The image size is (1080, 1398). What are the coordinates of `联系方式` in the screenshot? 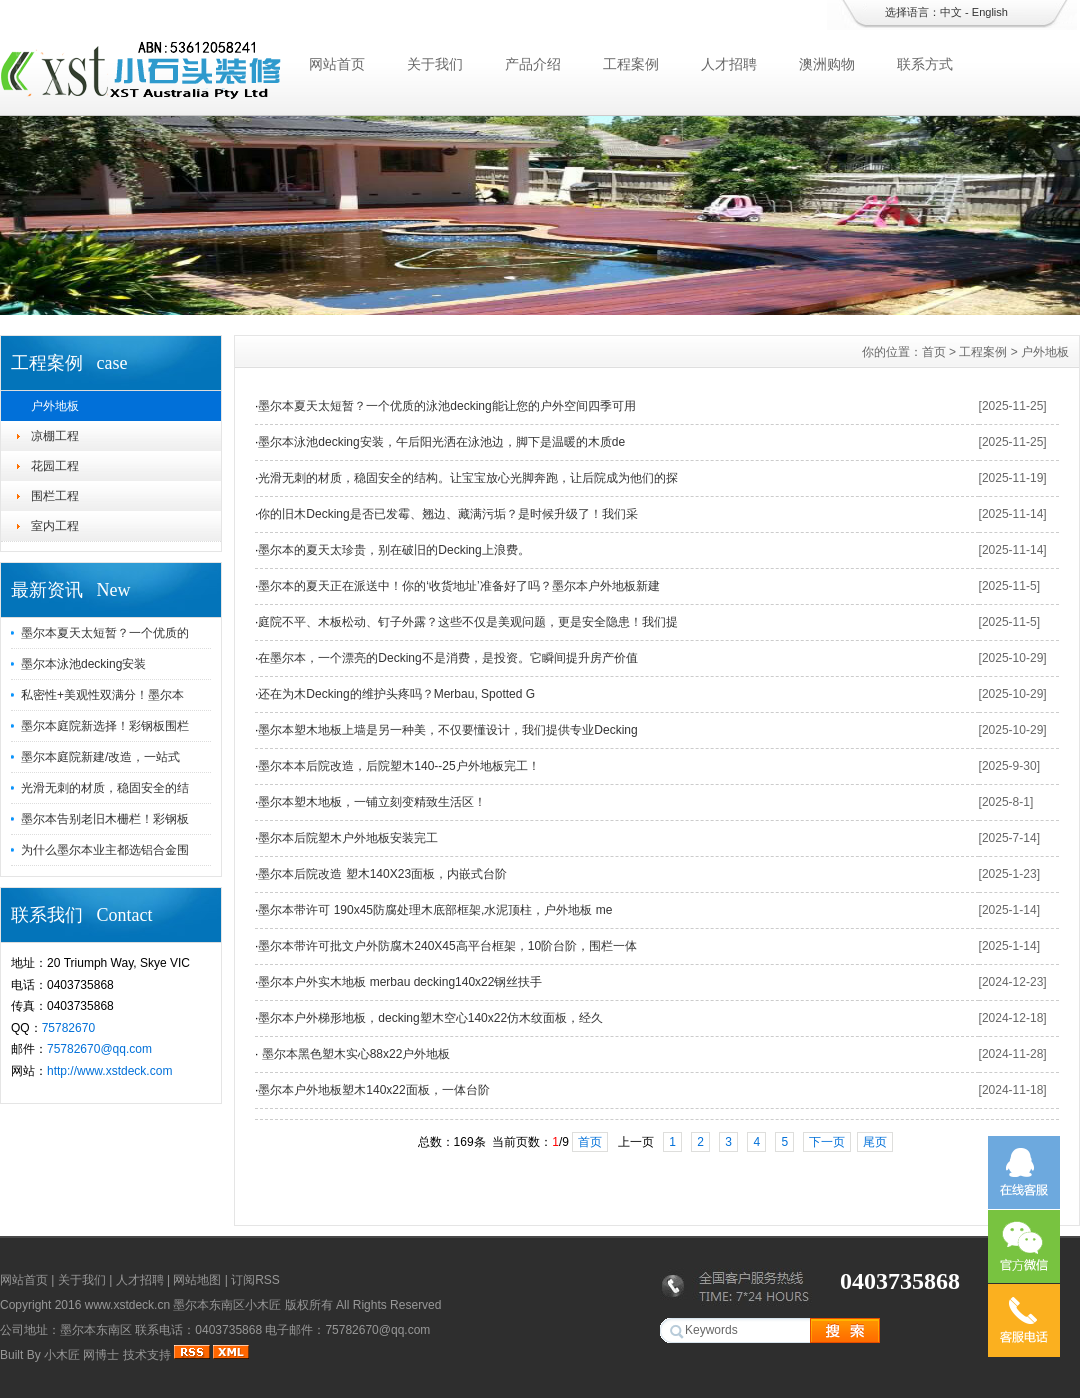 It's located at (925, 64).